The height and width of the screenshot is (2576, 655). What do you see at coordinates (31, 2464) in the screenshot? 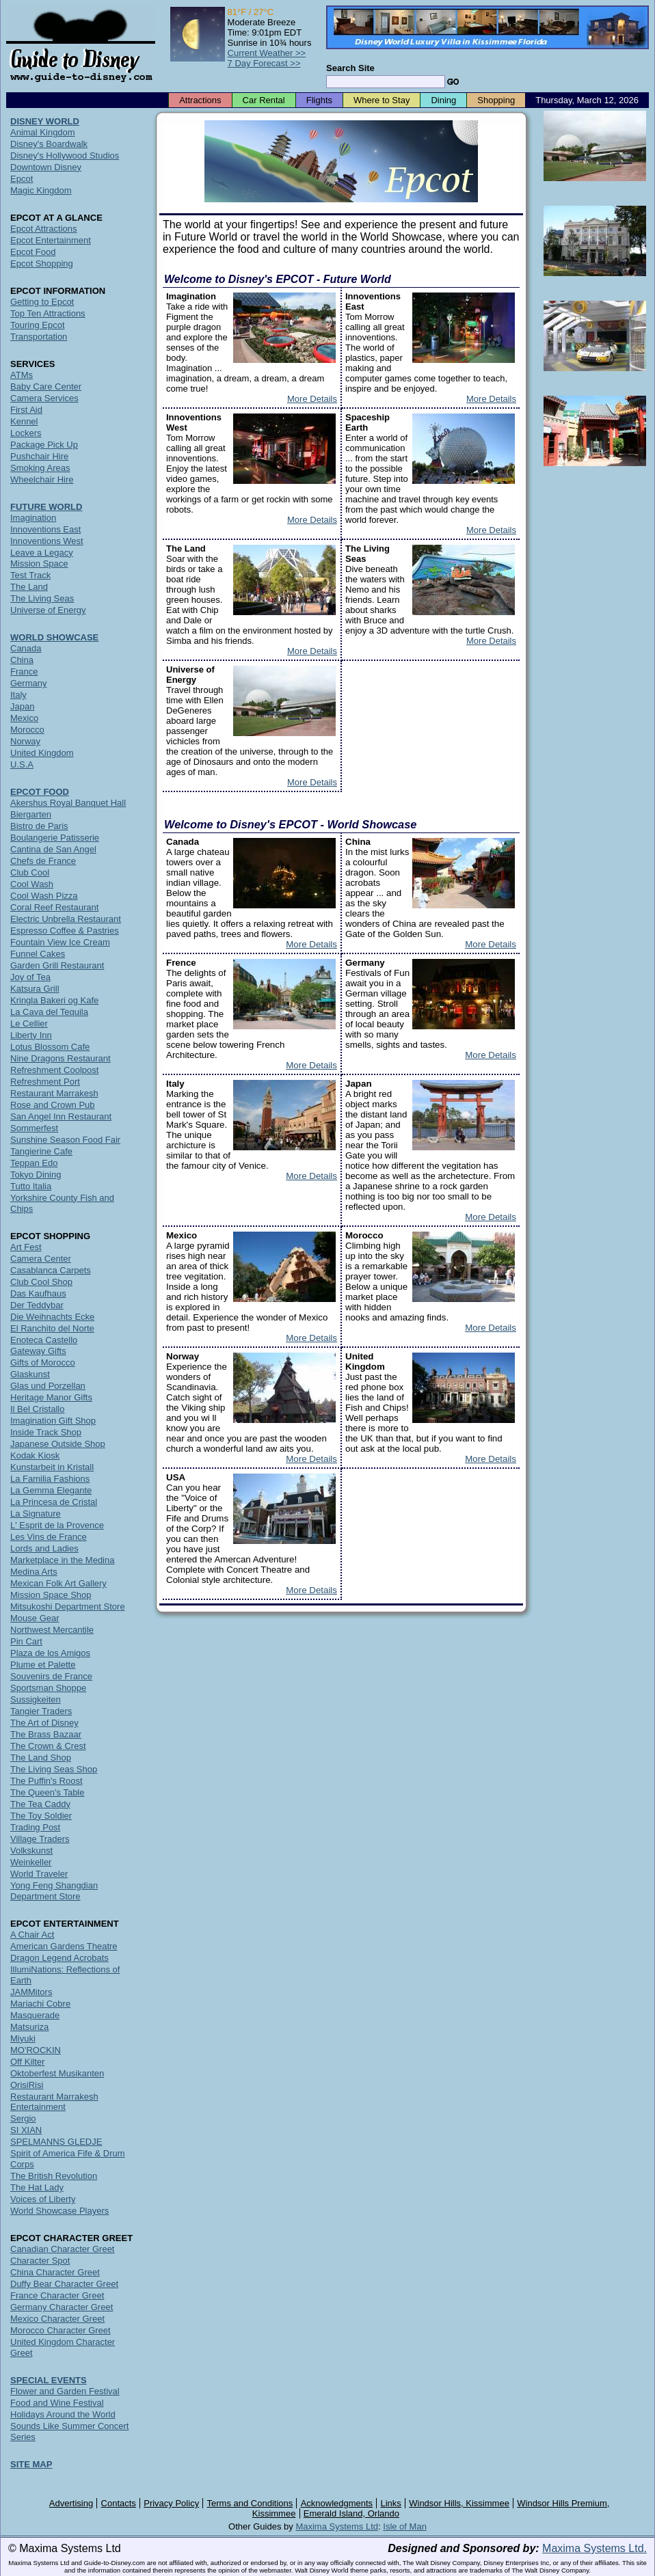
I see `SITE MAP` at bounding box center [31, 2464].